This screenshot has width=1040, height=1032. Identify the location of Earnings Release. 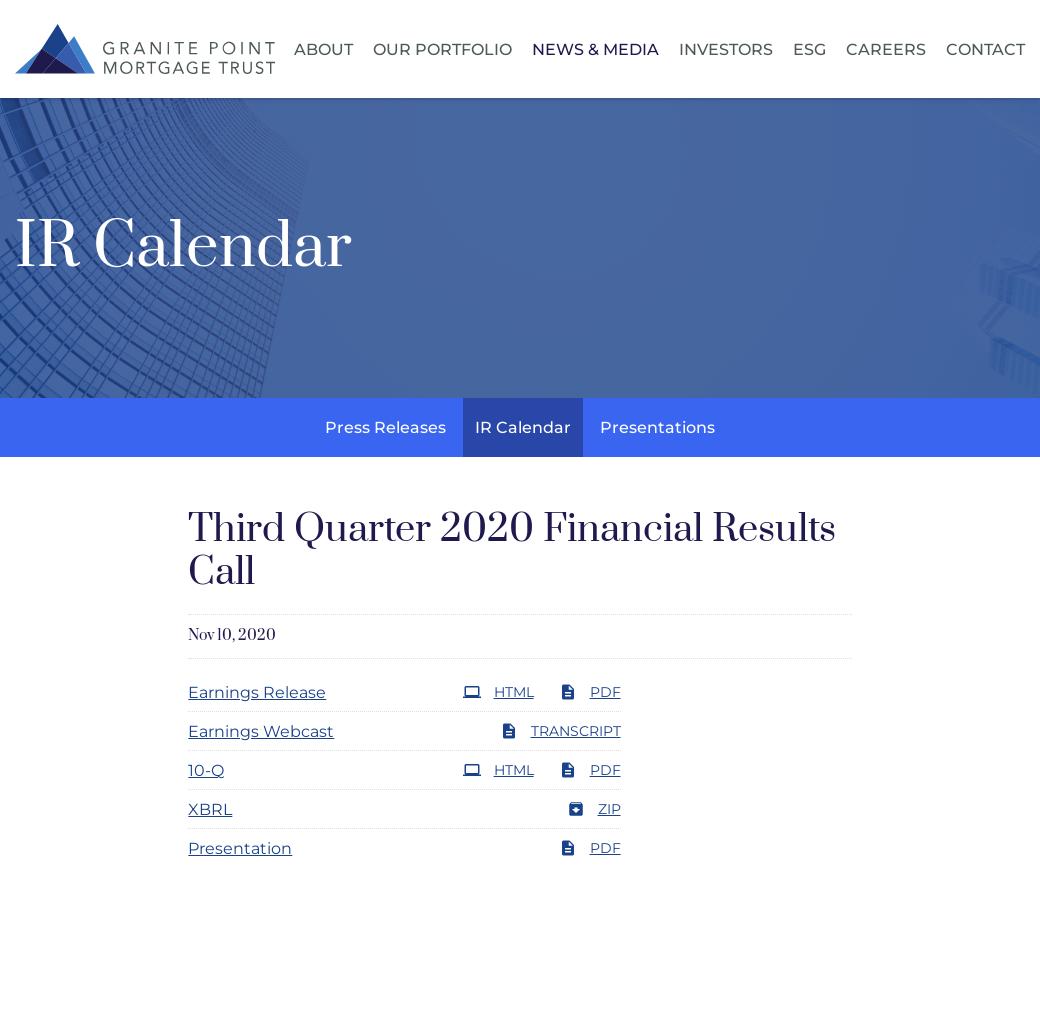
(257, 692).